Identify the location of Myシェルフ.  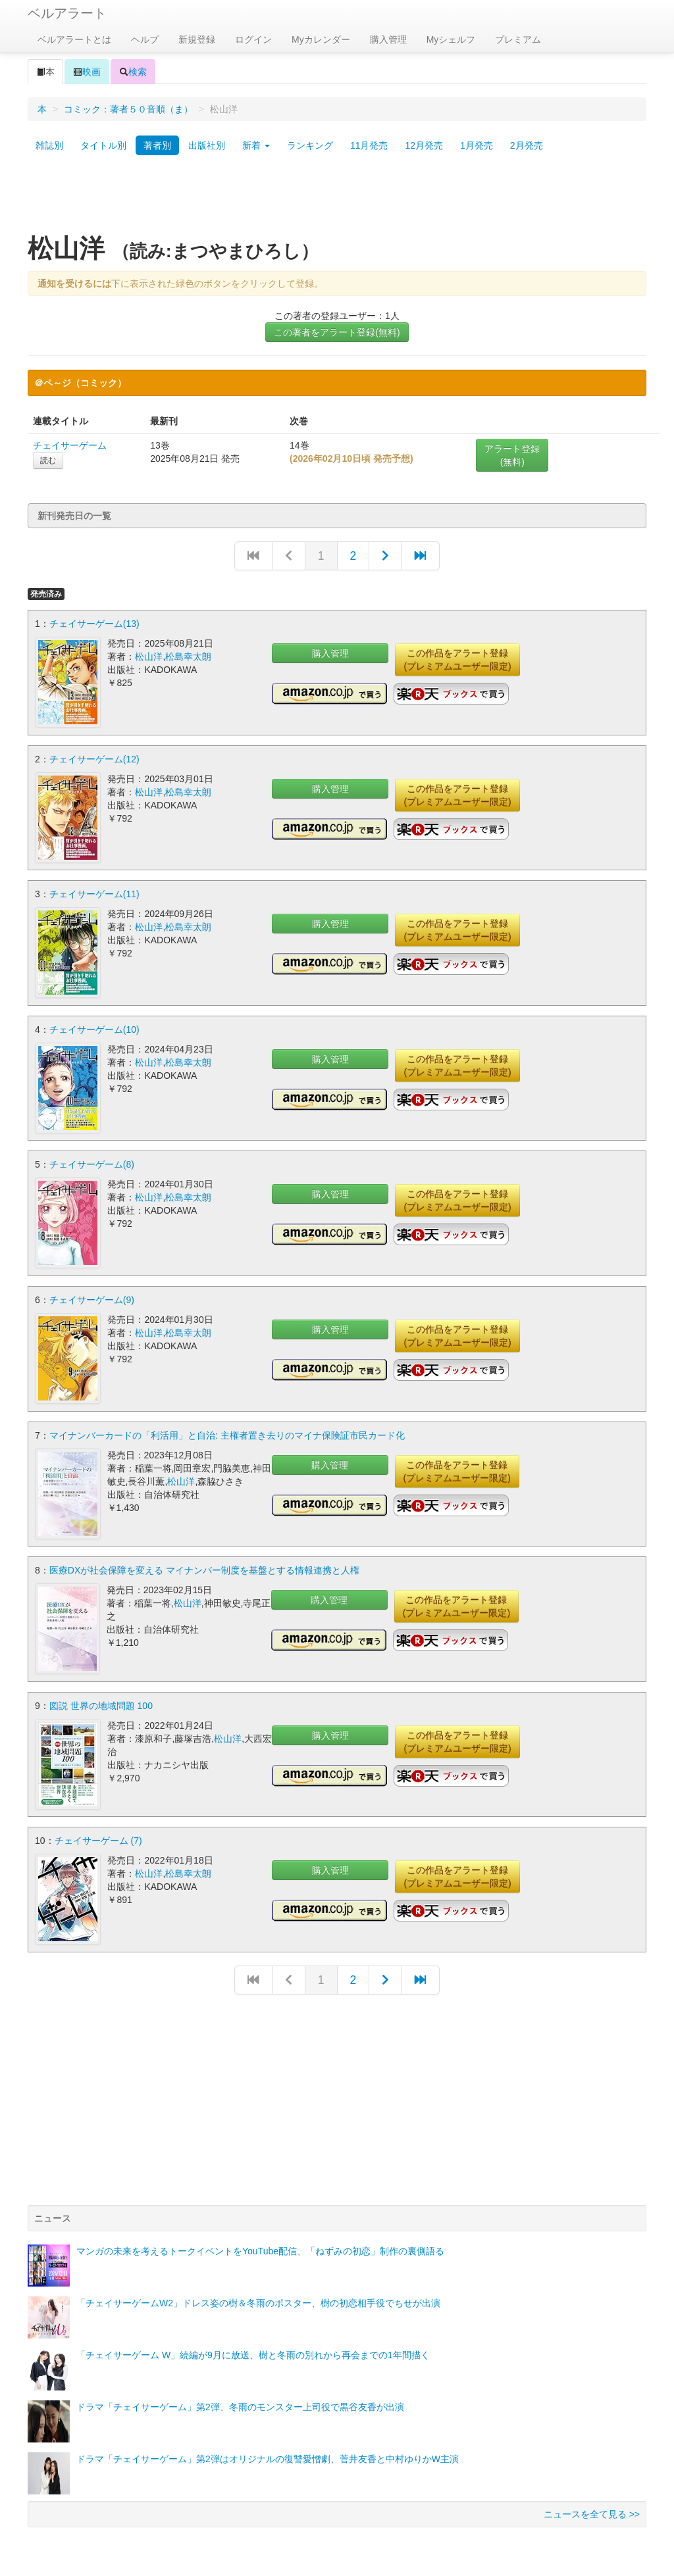
(451, 39).